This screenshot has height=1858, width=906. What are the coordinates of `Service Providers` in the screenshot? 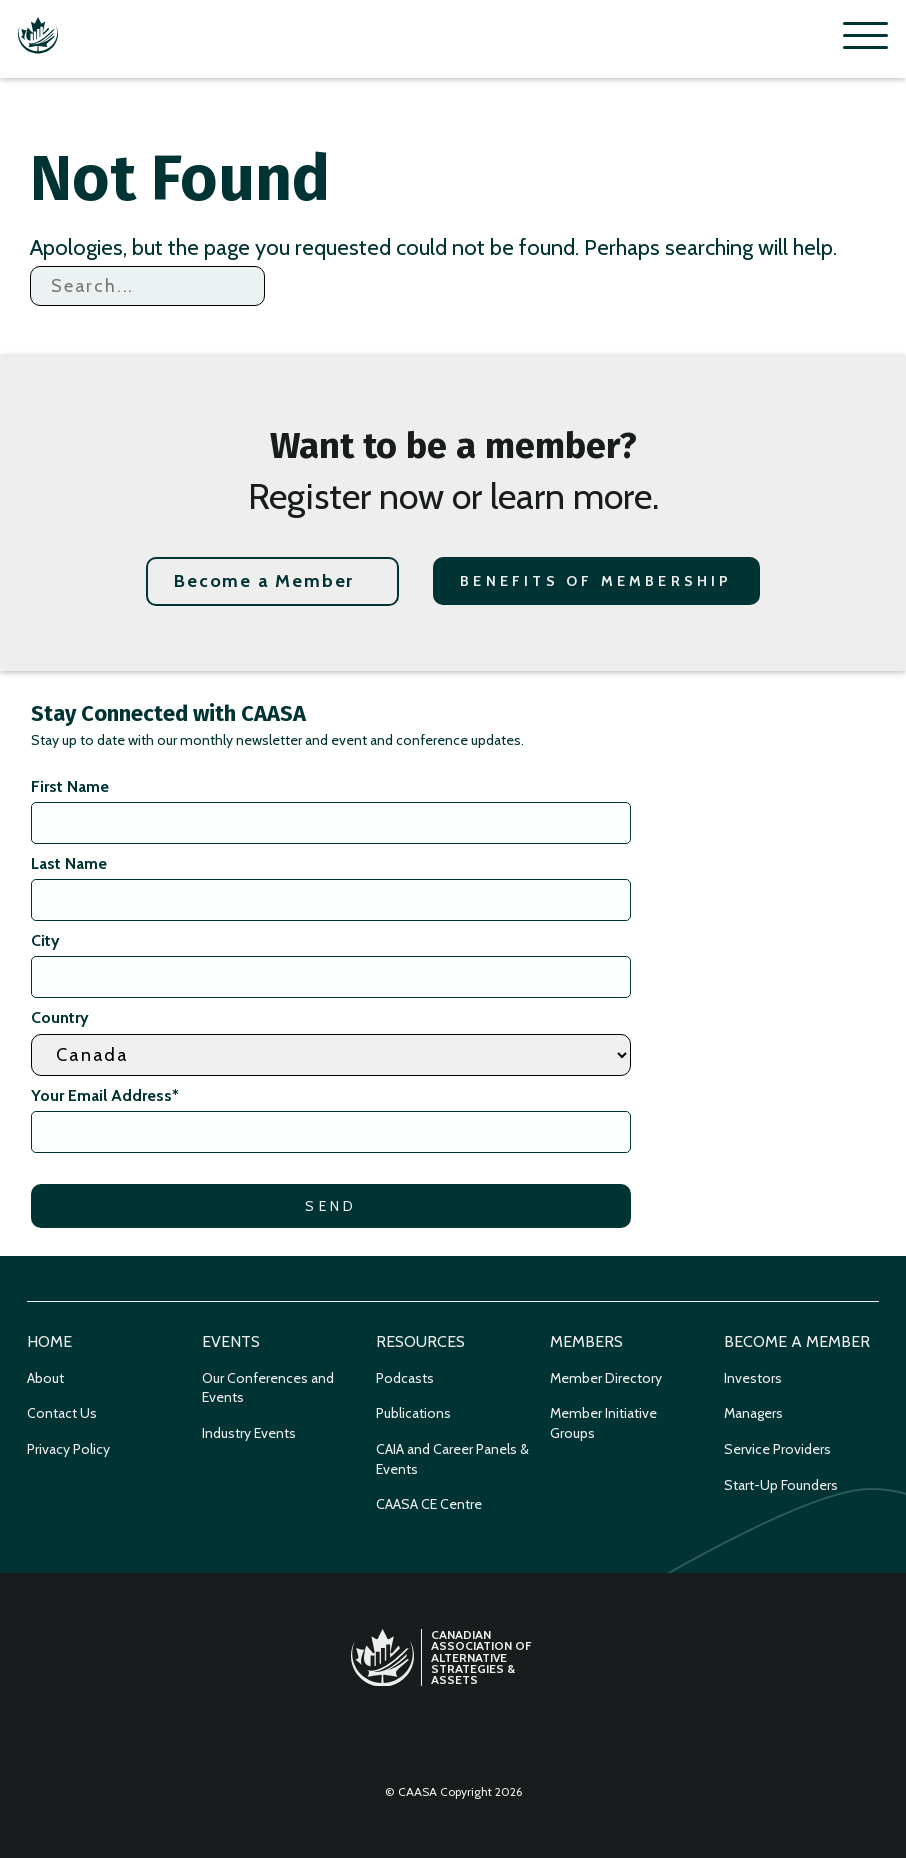 It's located at (777, 1449).